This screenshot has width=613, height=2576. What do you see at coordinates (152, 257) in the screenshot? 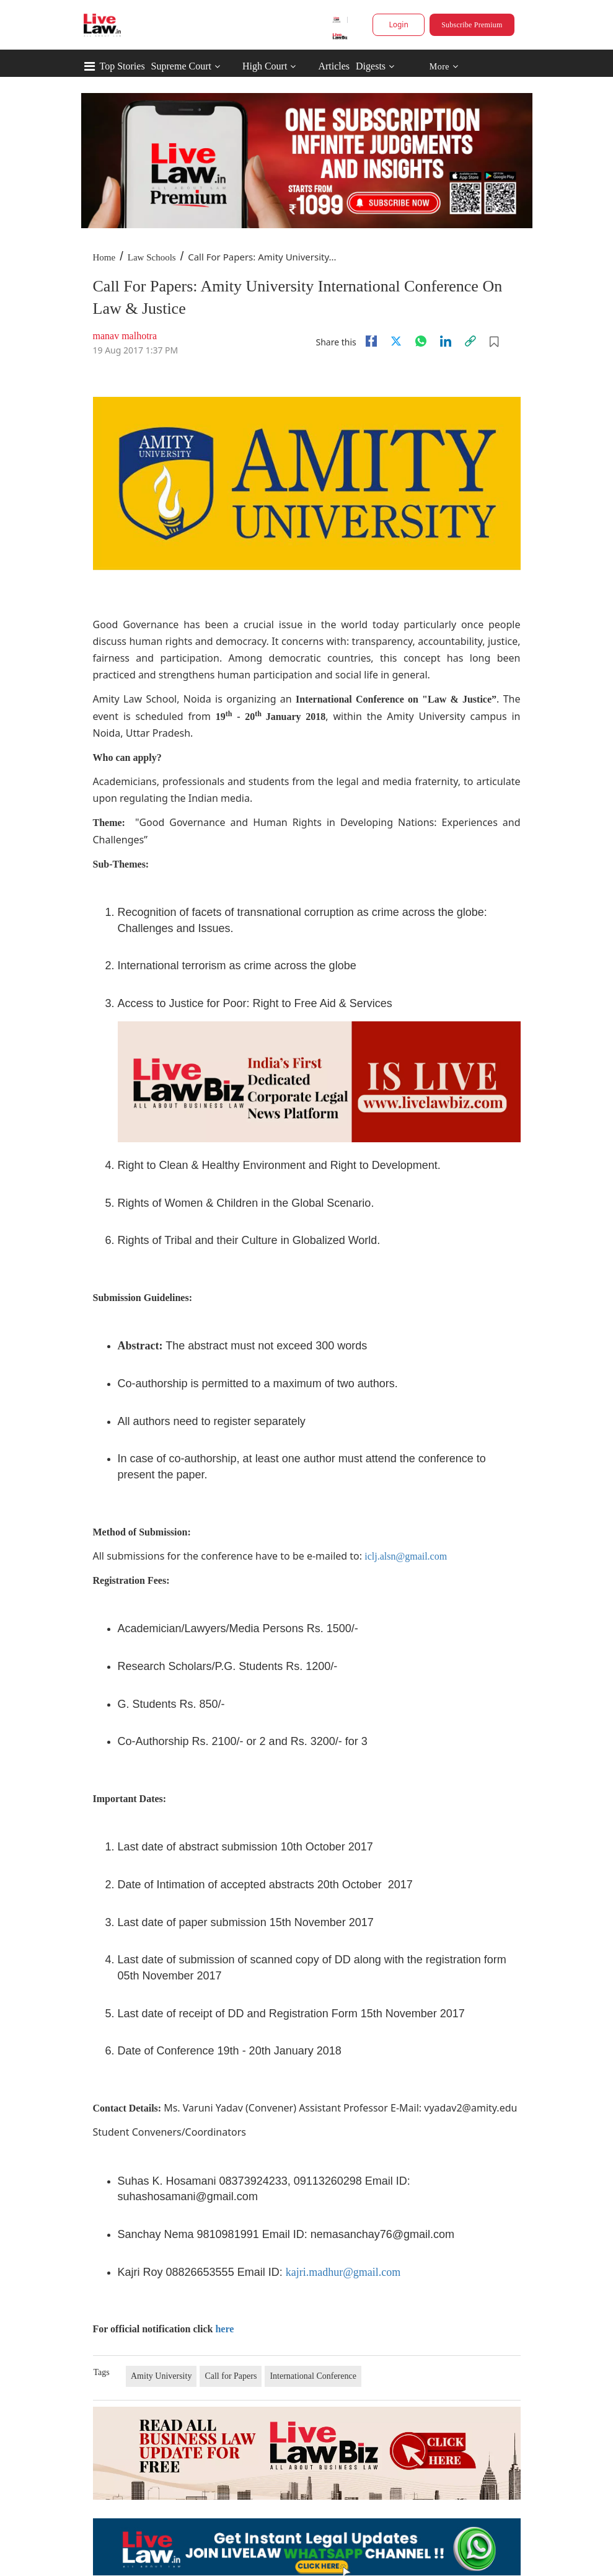
I see `Law Schools` at bounding box center [152, 257].